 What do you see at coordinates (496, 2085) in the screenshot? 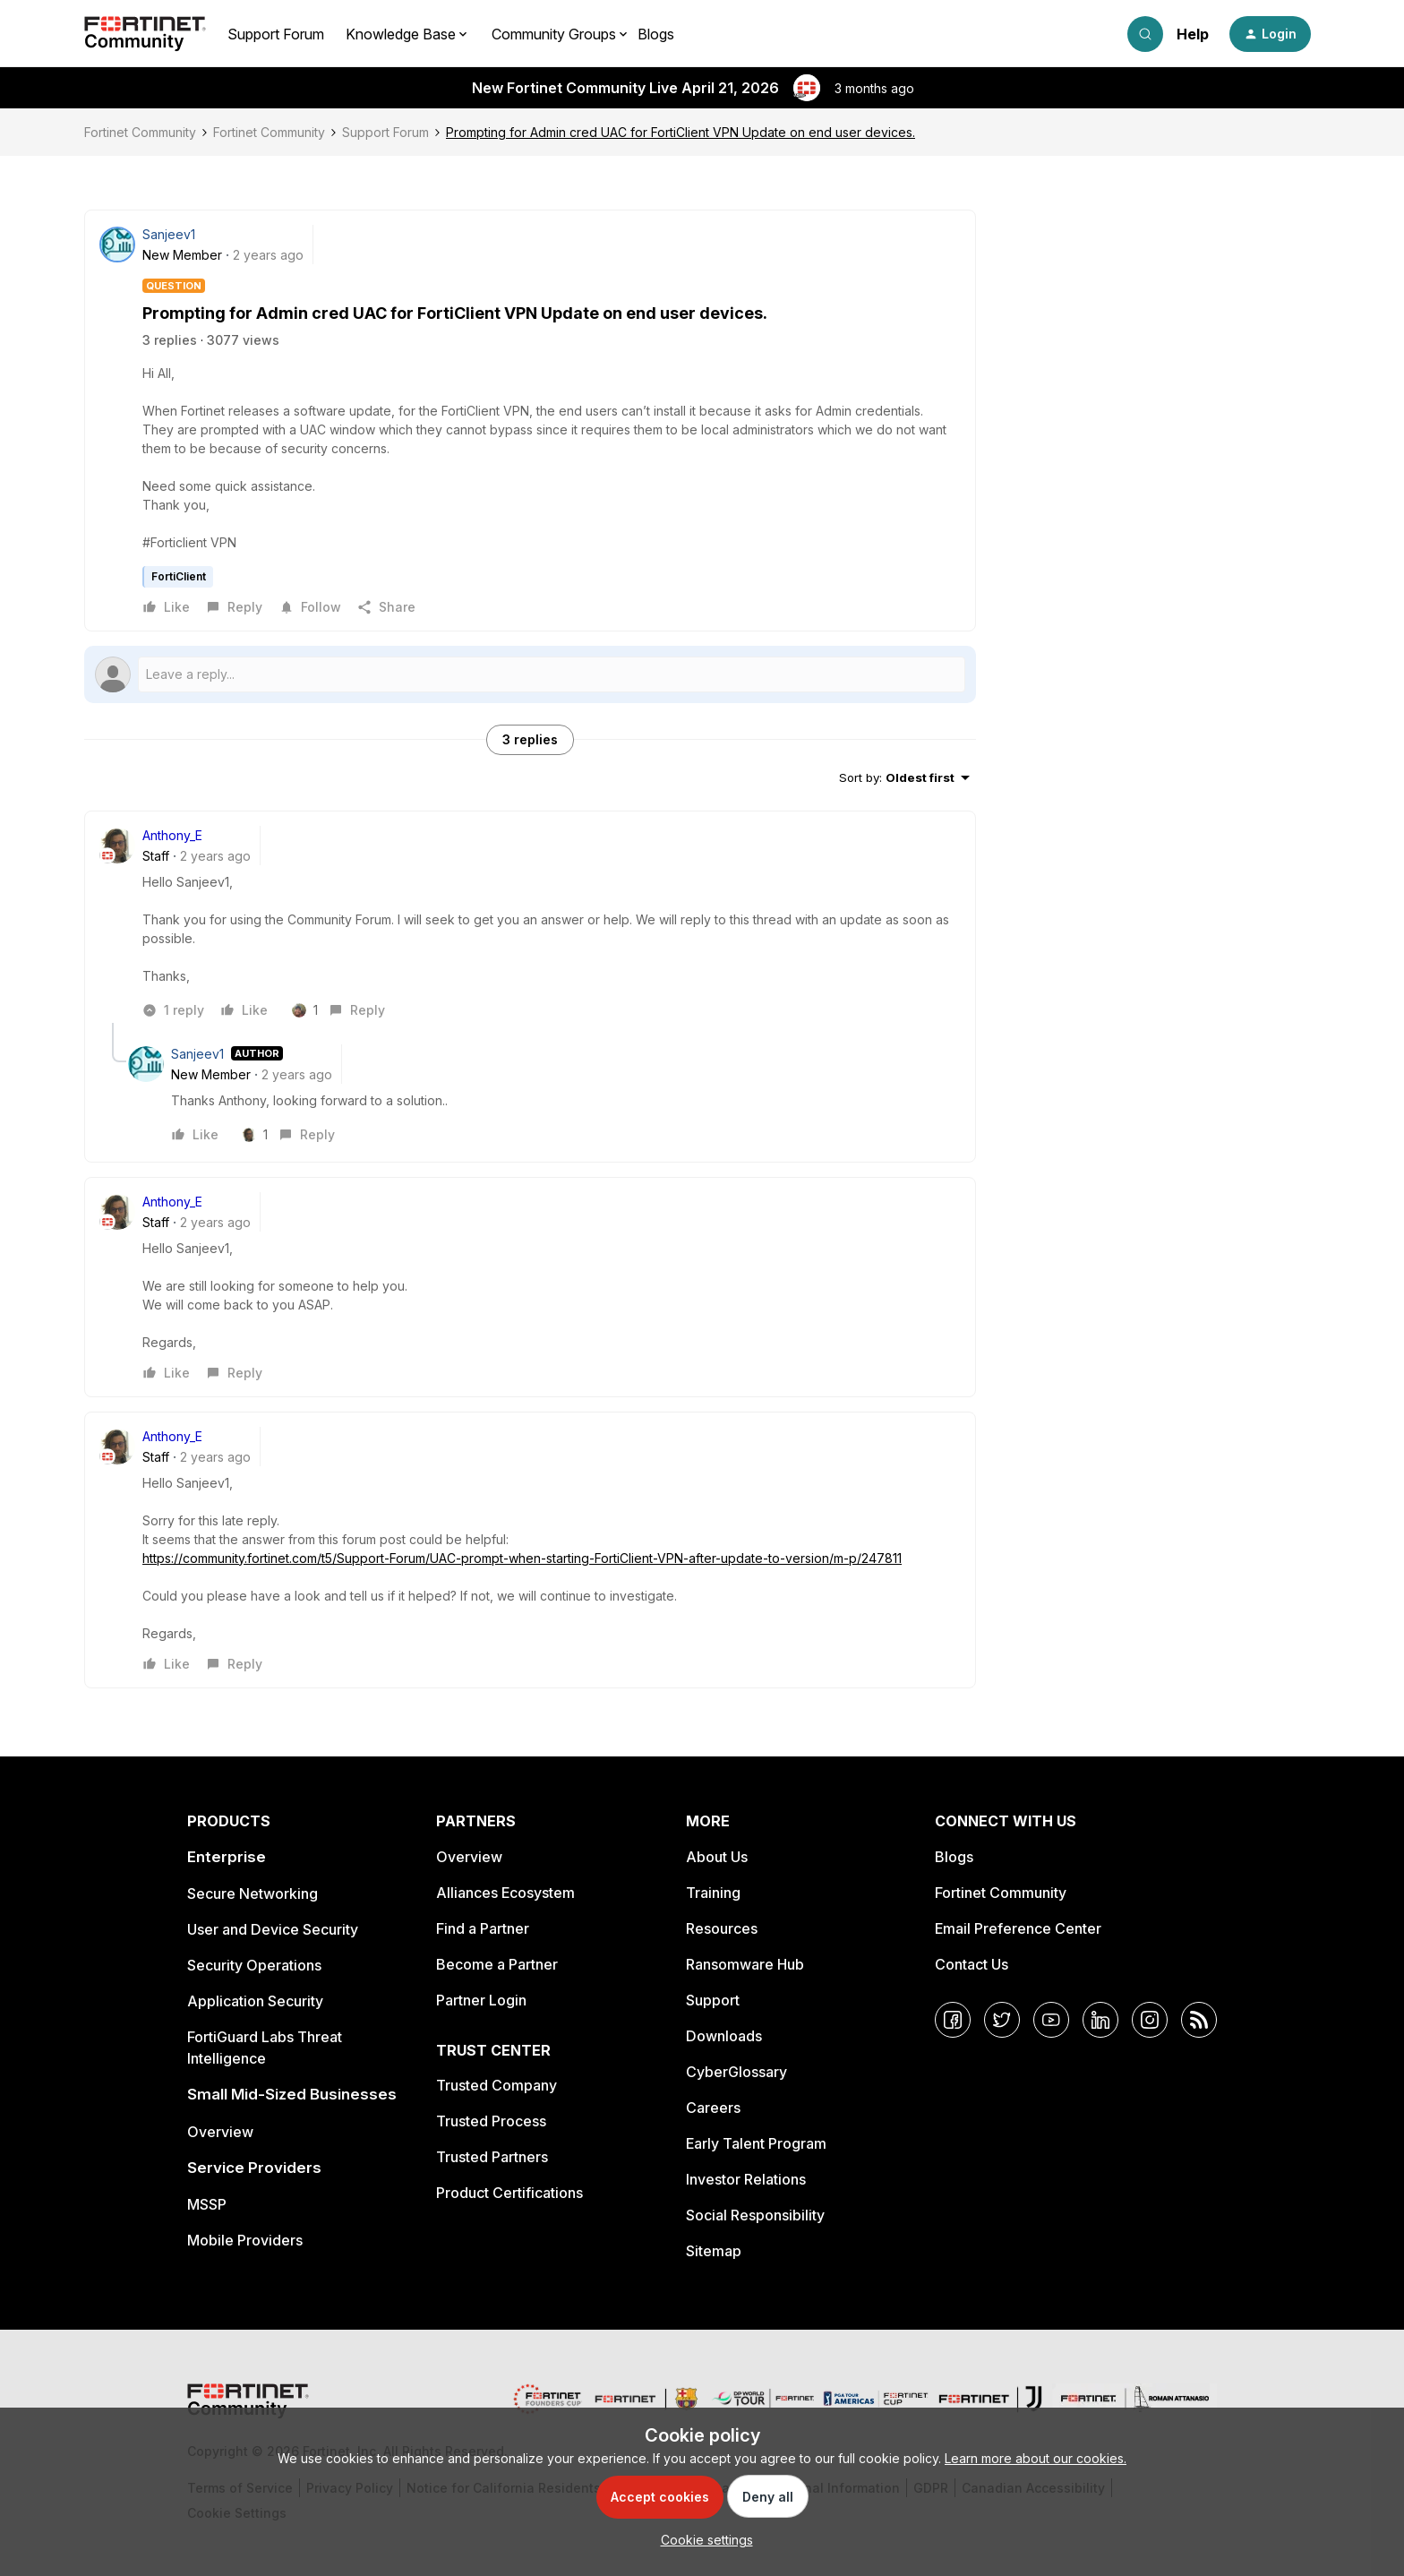
I see `Trusted Company` at bounding box center [496, 2085].